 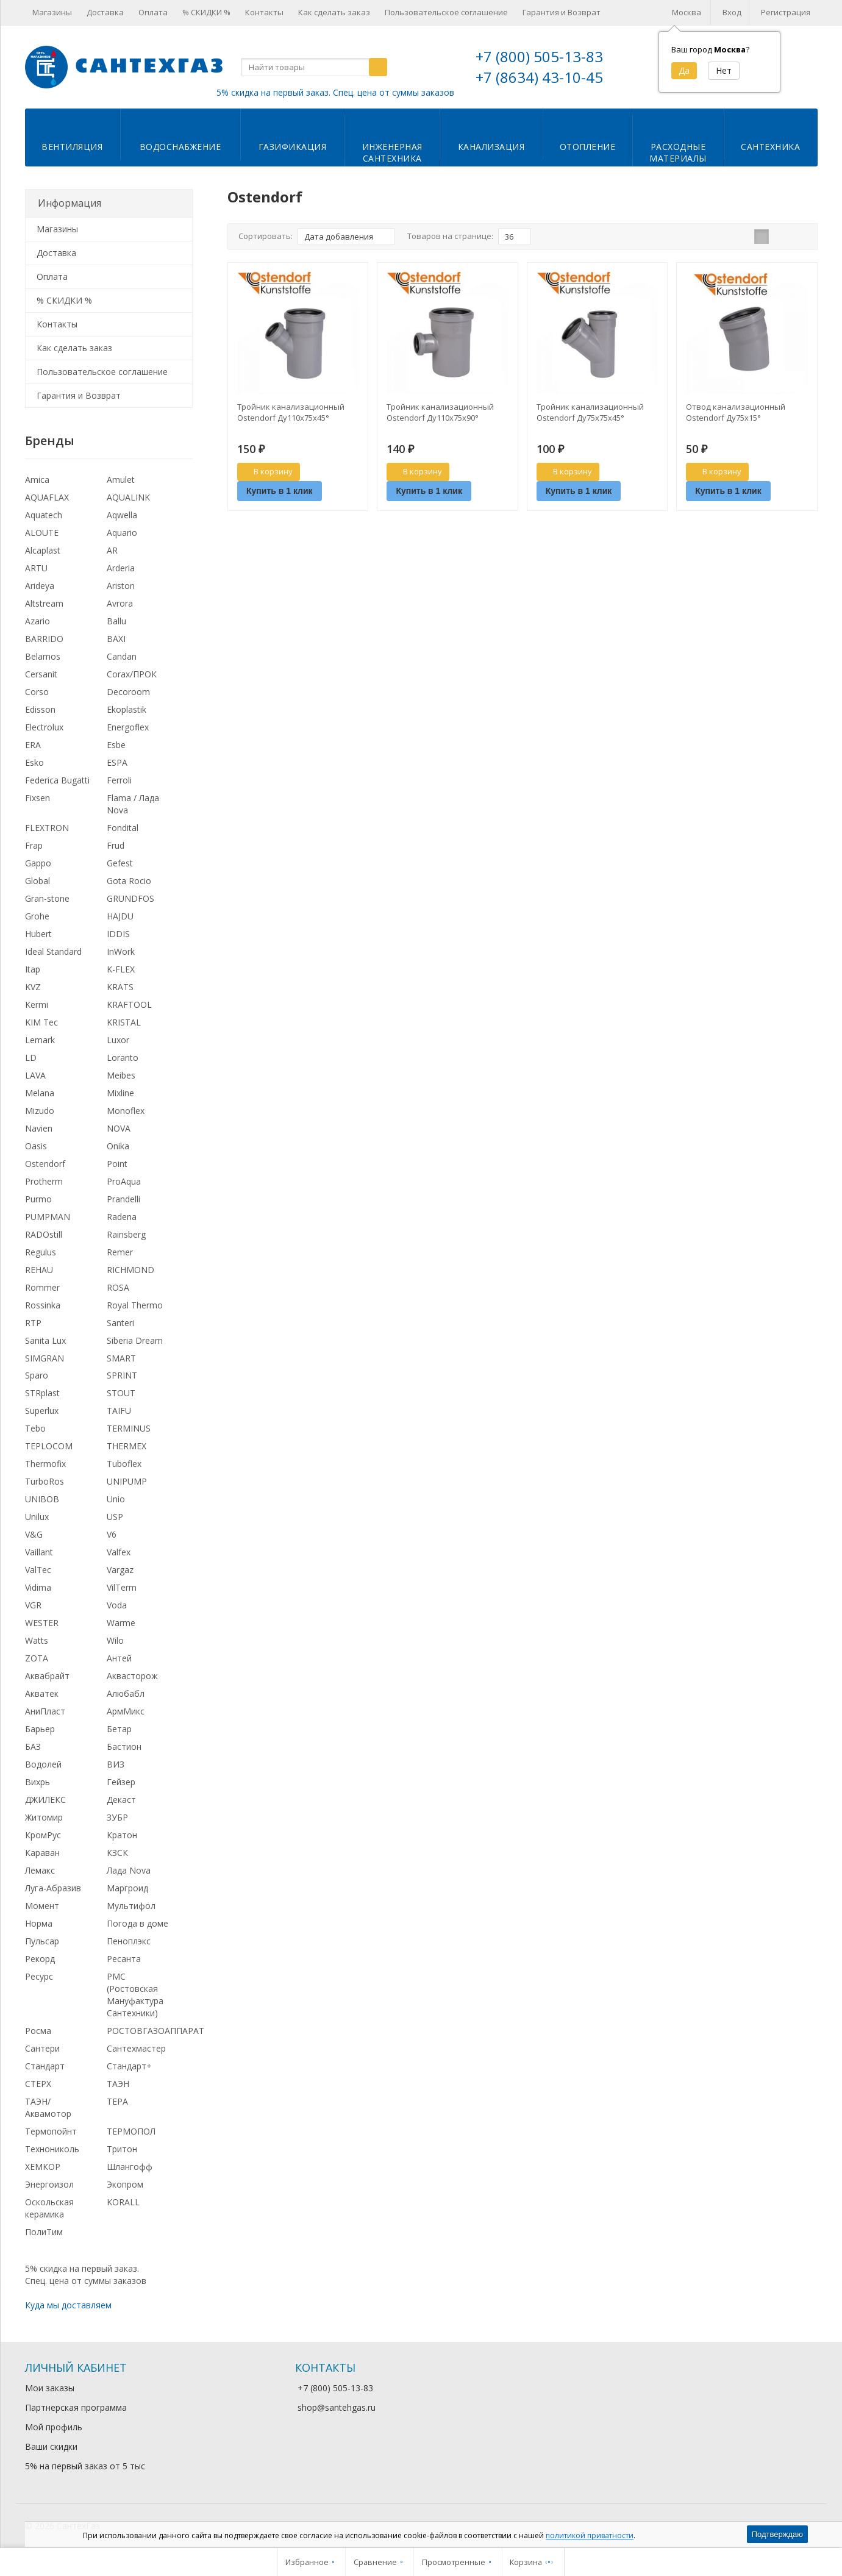 What do you see at coordinates (42, 1693) in the screenshot?
I see `Акватек` at bounding box center [42, 1693].